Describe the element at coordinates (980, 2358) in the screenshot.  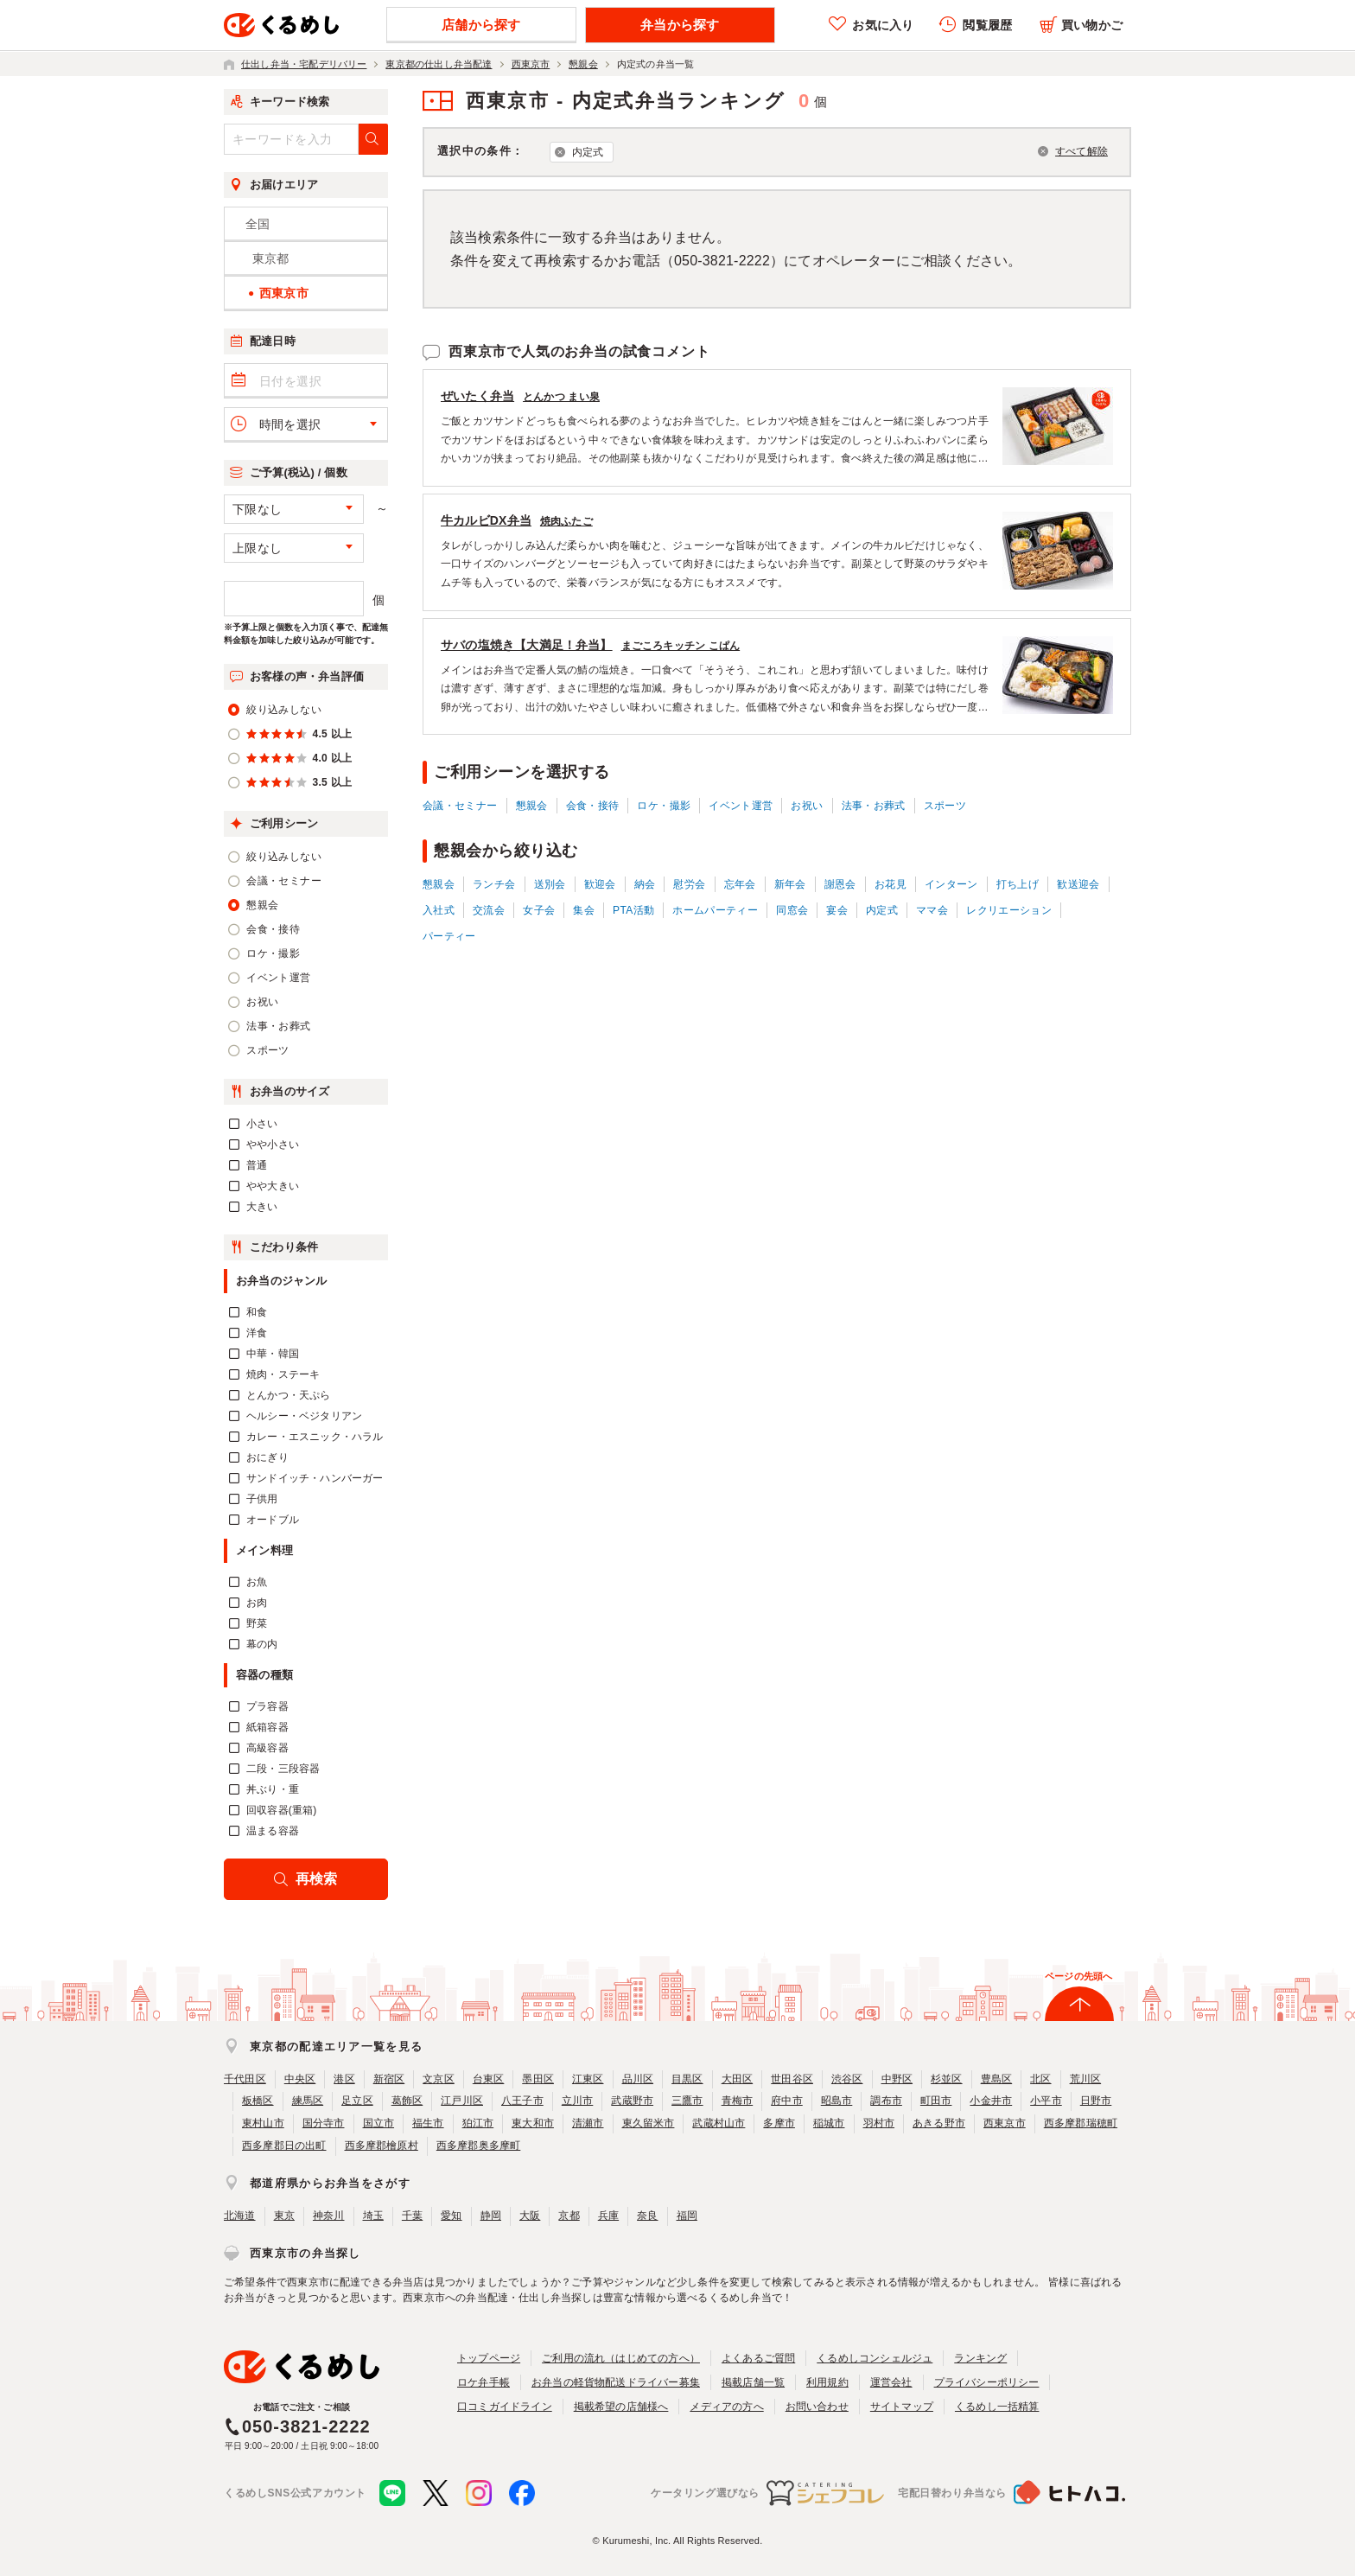
I see `ランキング` at that location.